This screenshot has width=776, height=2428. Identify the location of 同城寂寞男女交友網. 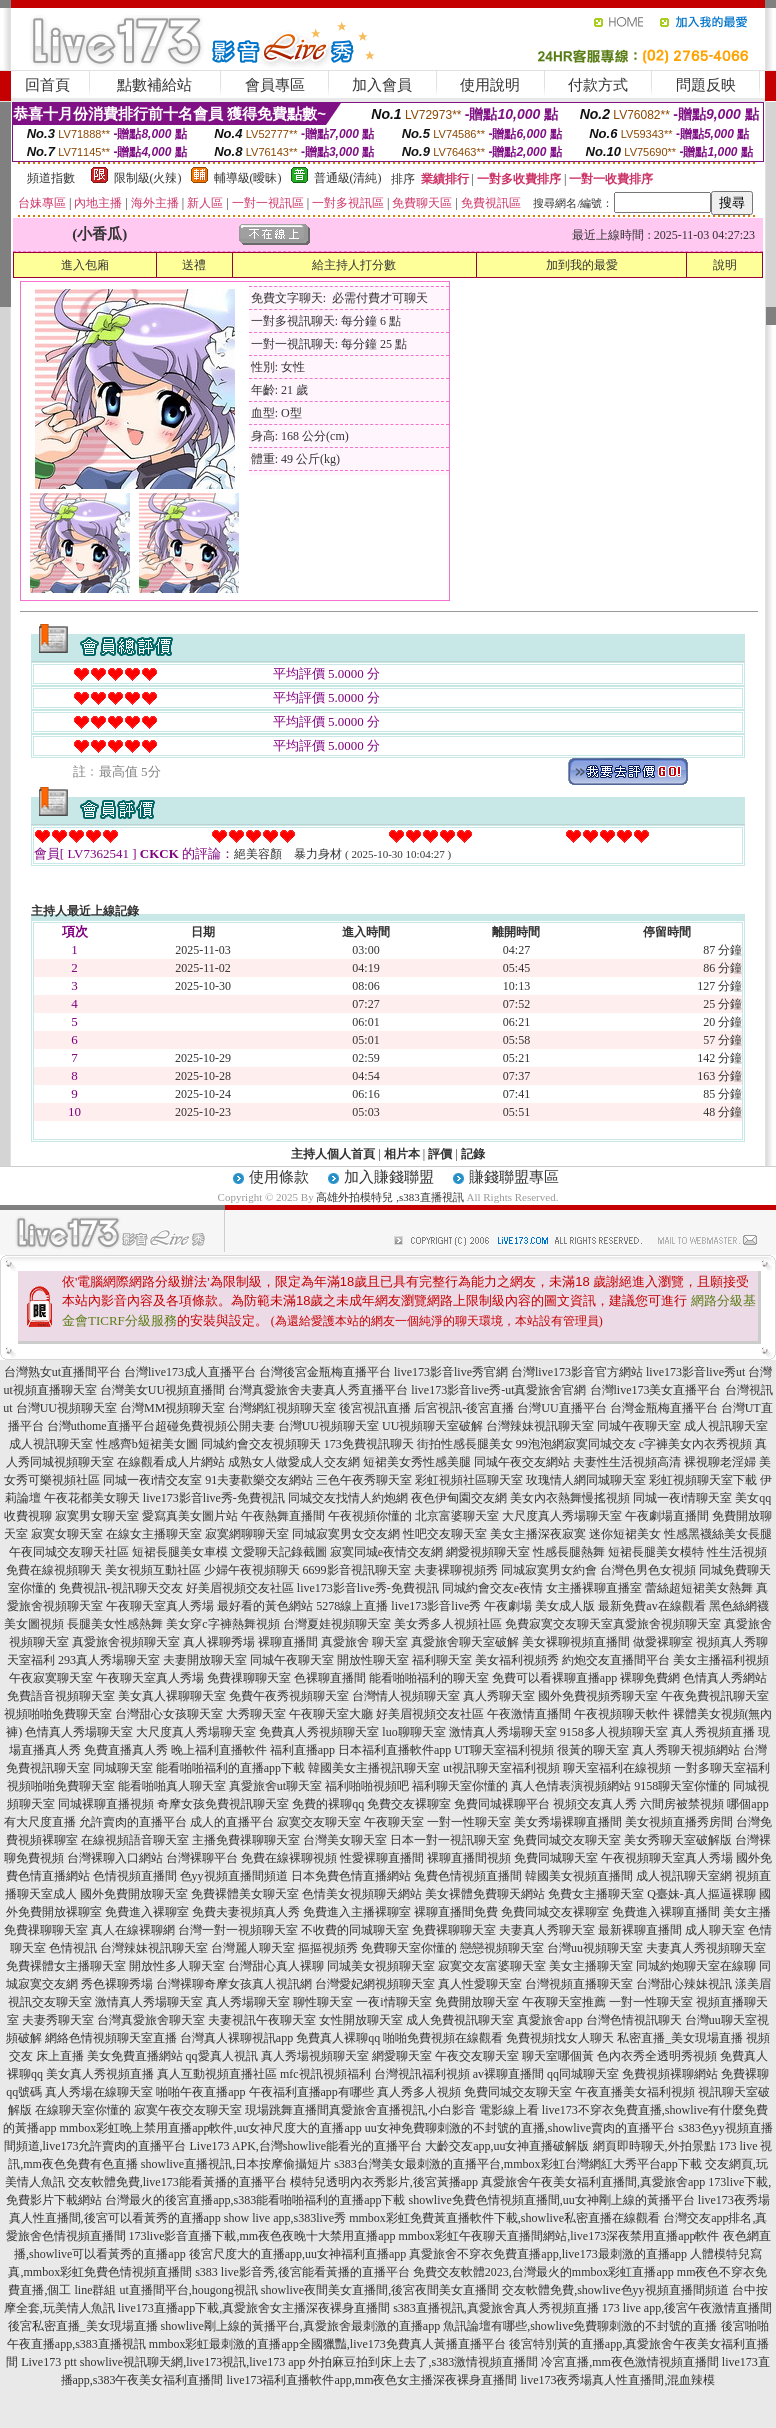
(346, 1534).